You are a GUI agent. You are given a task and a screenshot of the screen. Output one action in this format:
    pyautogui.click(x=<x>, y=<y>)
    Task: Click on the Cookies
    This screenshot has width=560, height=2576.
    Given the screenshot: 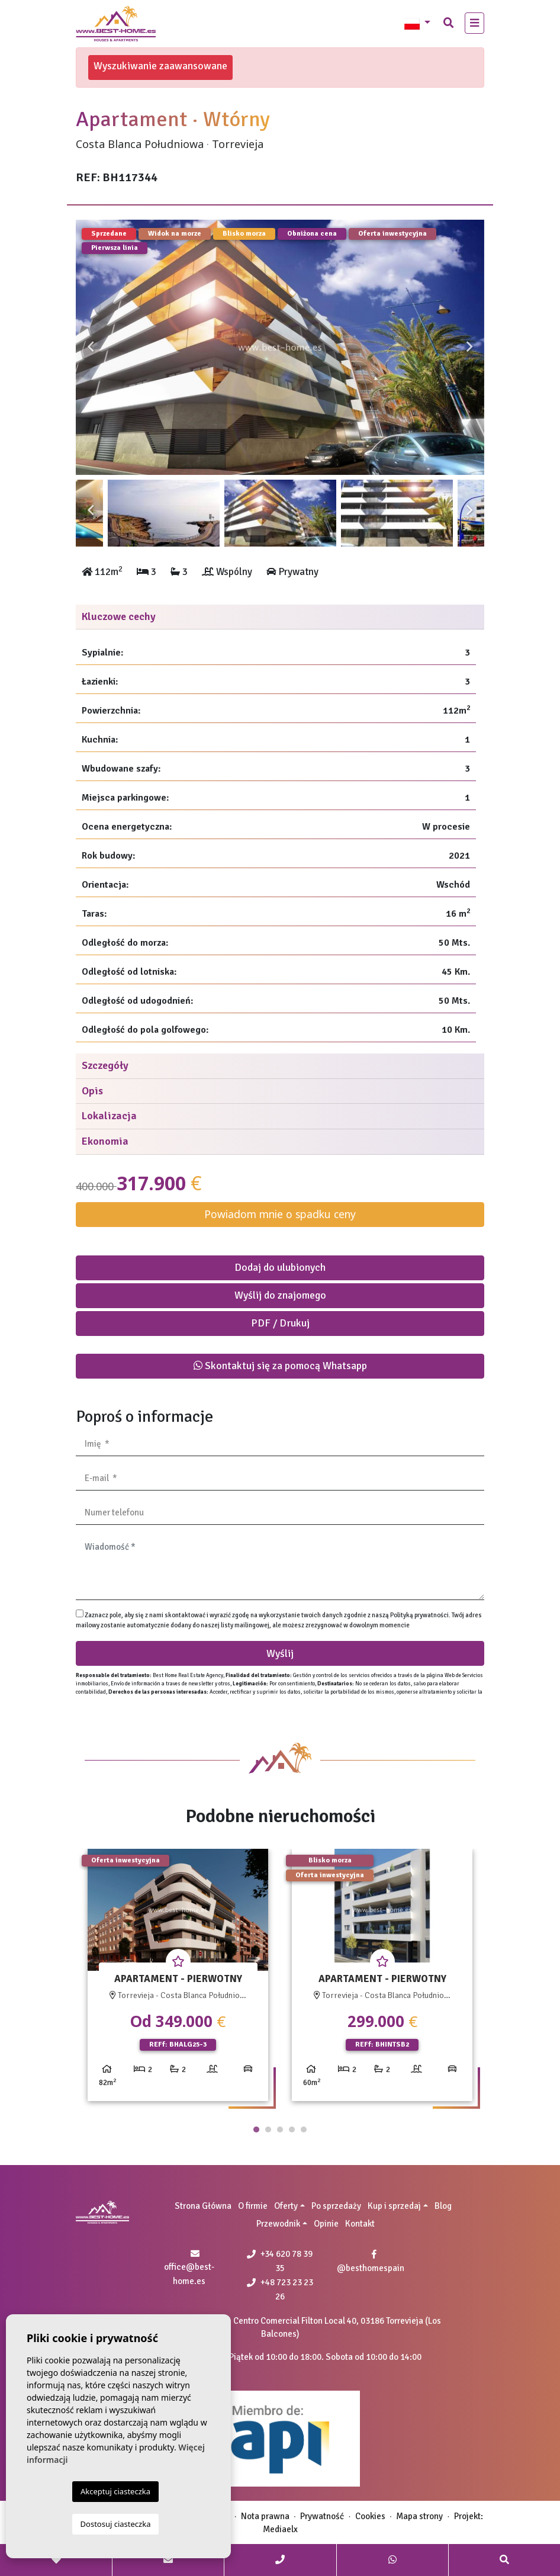 What is the action you would take?
    pyautogui.click(x=370, y=2516)
    